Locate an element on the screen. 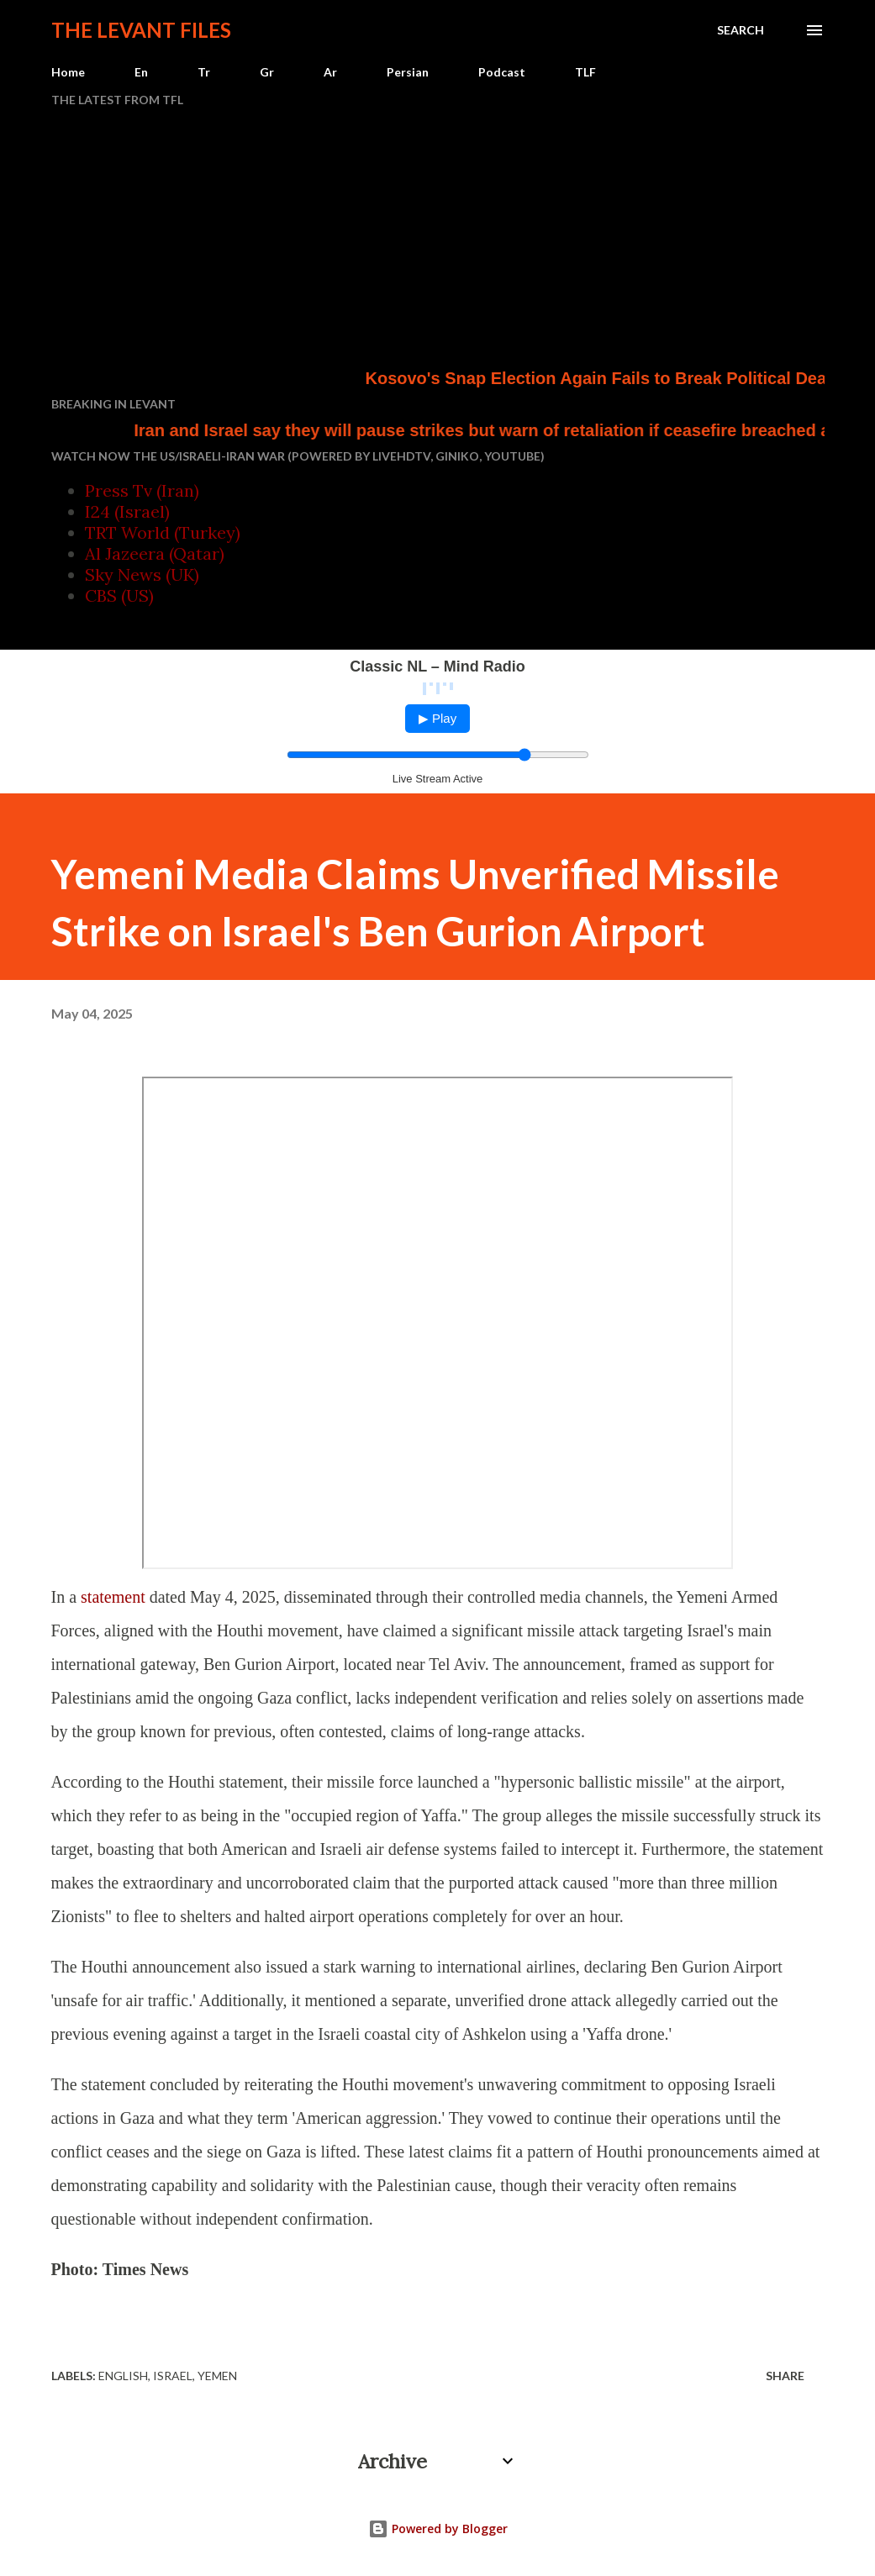 Image resolution: width=875 pixels, height=2576 pixels. Tr is located at coordinates (204, 72).